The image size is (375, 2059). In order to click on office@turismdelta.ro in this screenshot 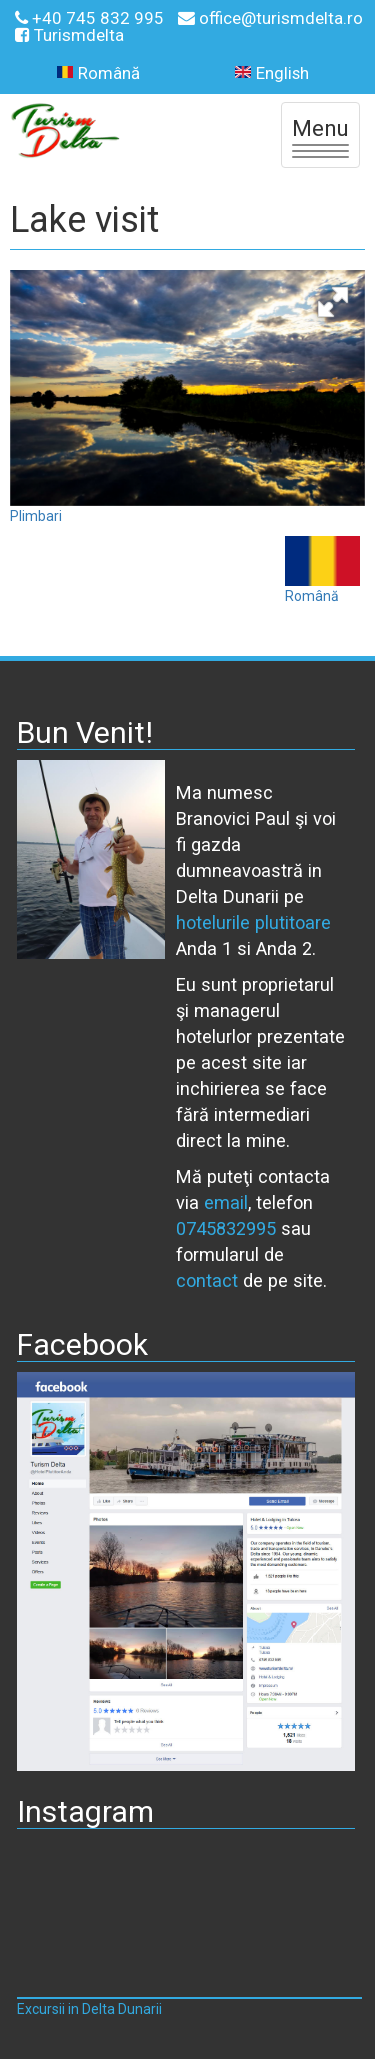, I will do `click(270, 18)`.